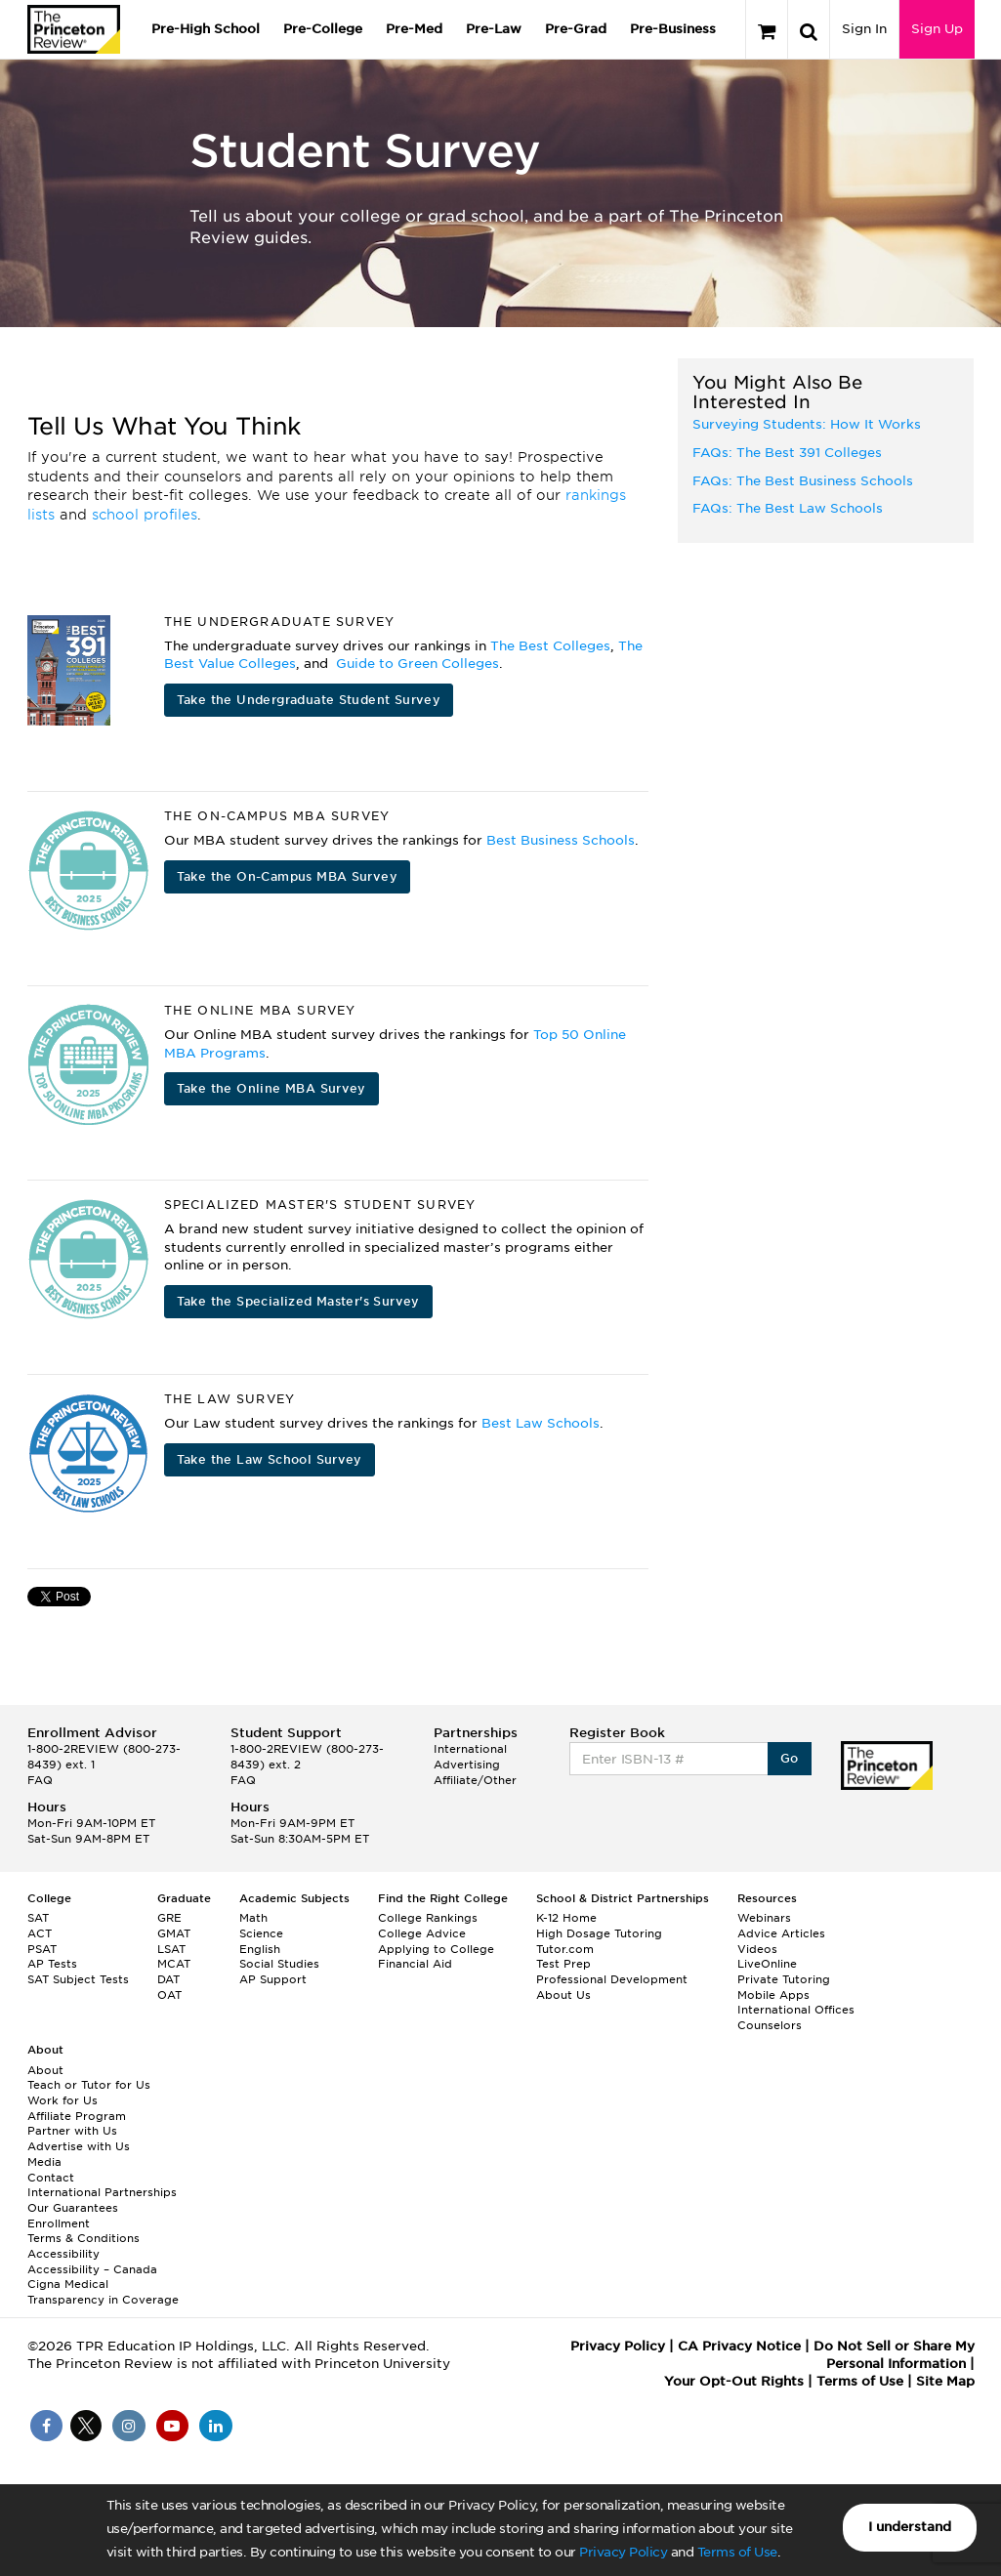 The height and width of the screenshot is (2576, 1001). What do you see at coordinates (144, 514) in the screenshot?
I see `school profiles` at bounding box center [144, 514].